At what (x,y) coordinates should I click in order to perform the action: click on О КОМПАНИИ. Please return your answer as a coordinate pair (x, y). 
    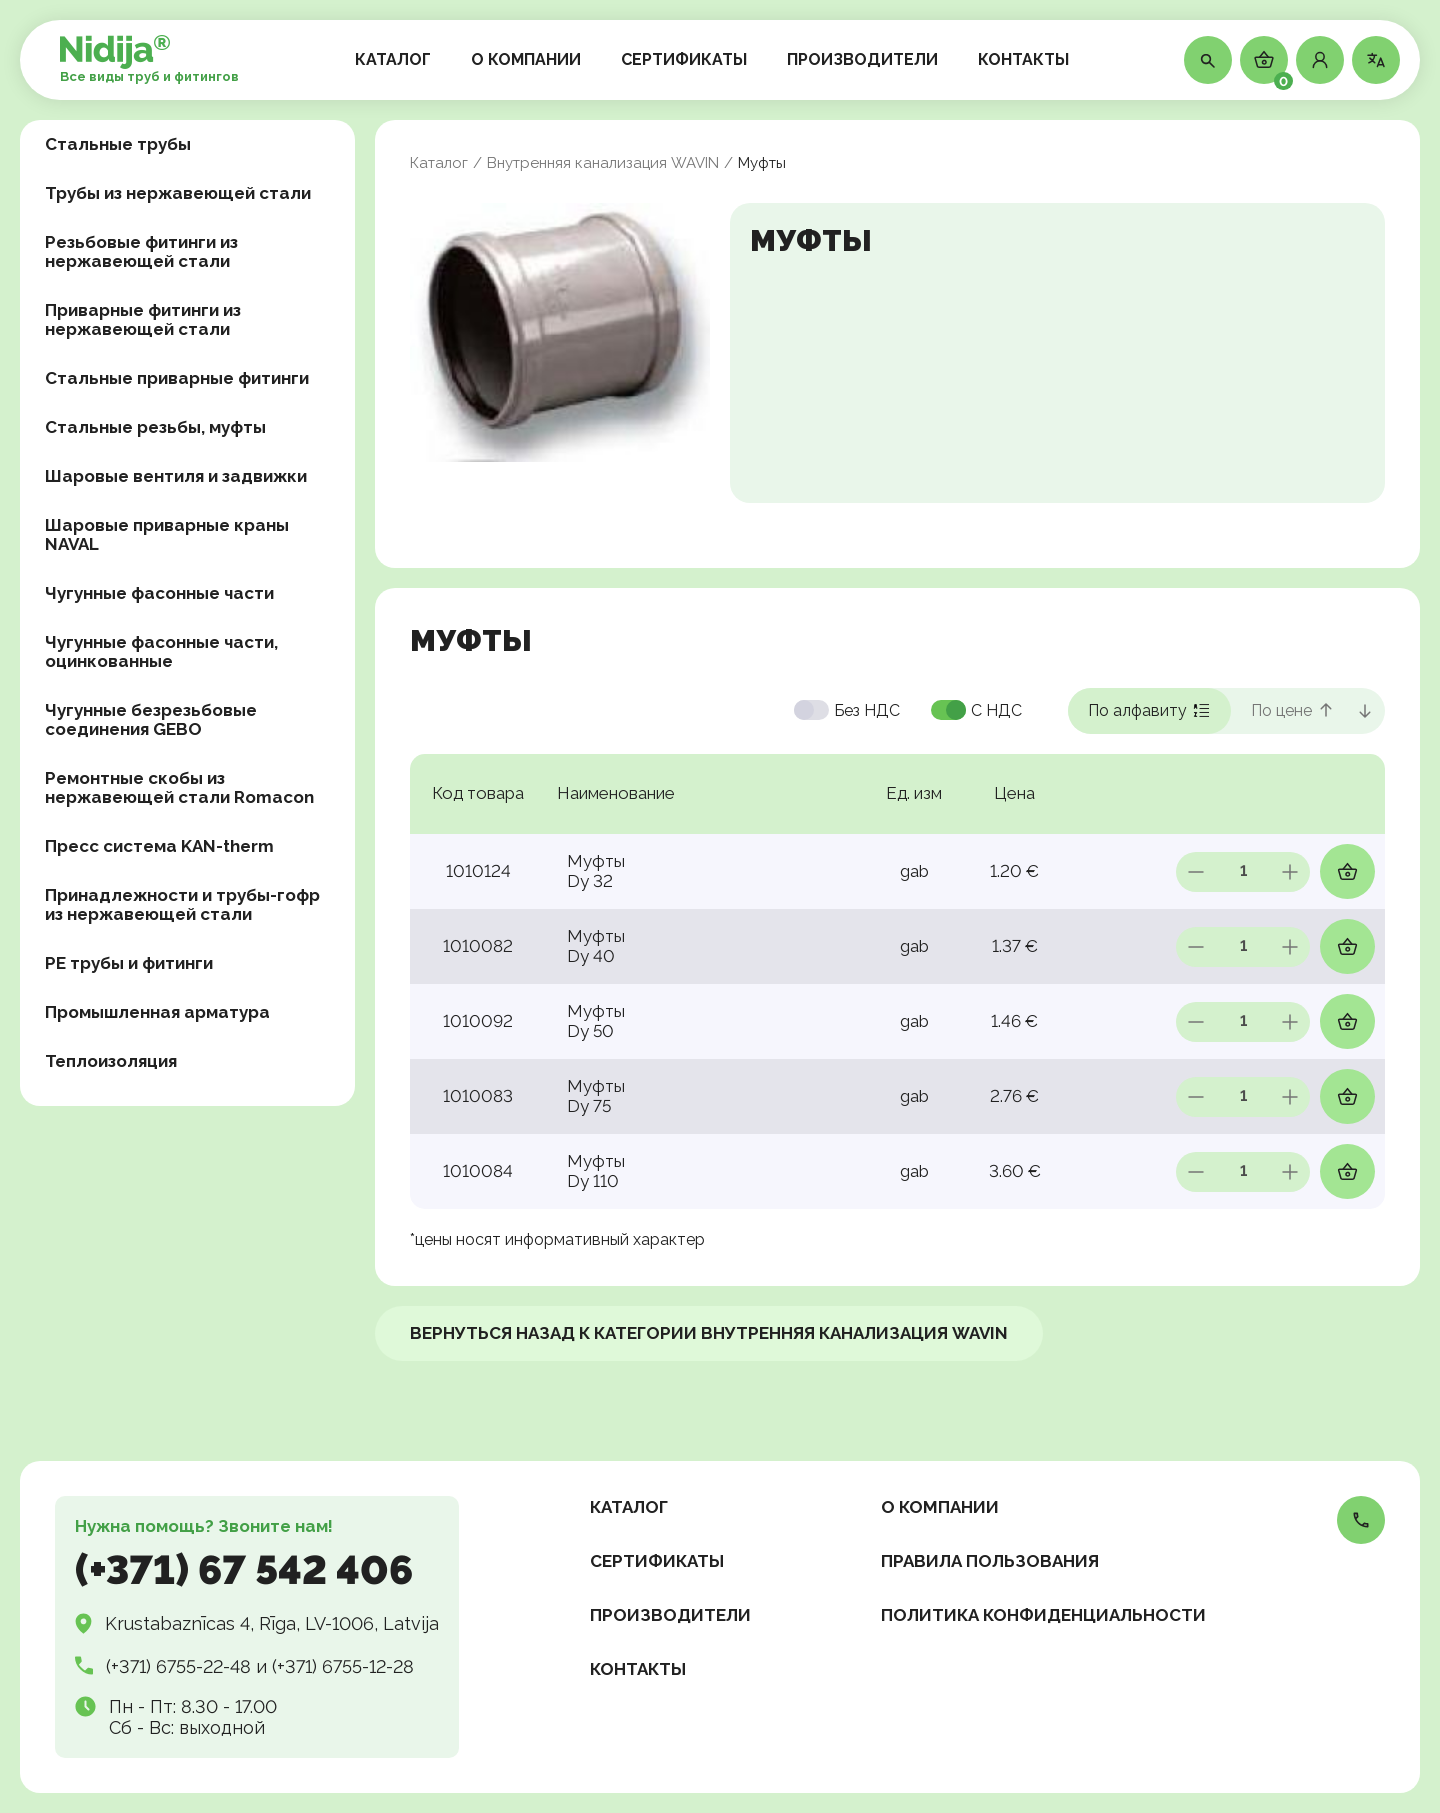
    Looking at the image, I should click on (526, 59).